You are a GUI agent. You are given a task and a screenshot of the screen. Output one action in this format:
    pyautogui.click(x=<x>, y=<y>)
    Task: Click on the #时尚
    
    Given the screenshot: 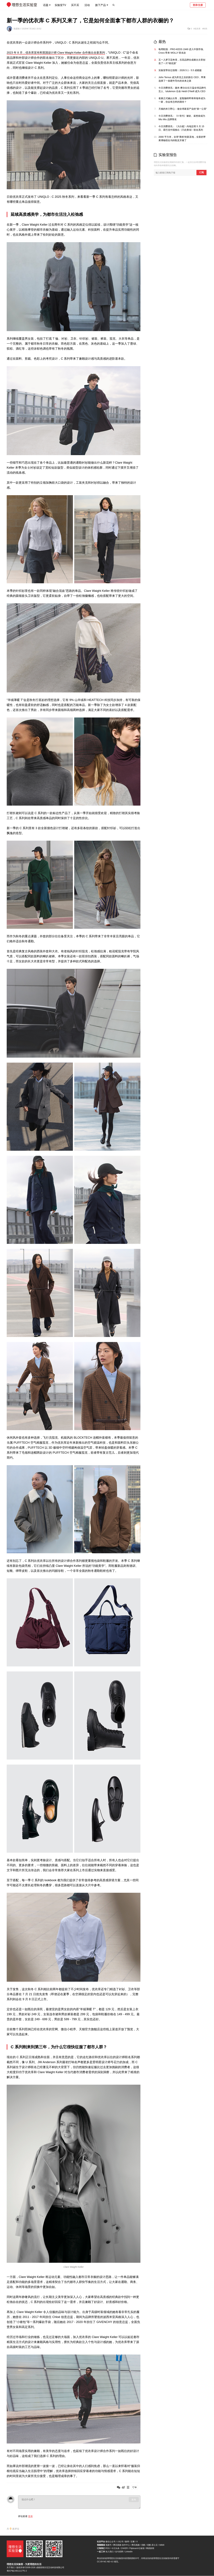 What is the action you would take?
    pyautogui.click(x=204, y=29)
    